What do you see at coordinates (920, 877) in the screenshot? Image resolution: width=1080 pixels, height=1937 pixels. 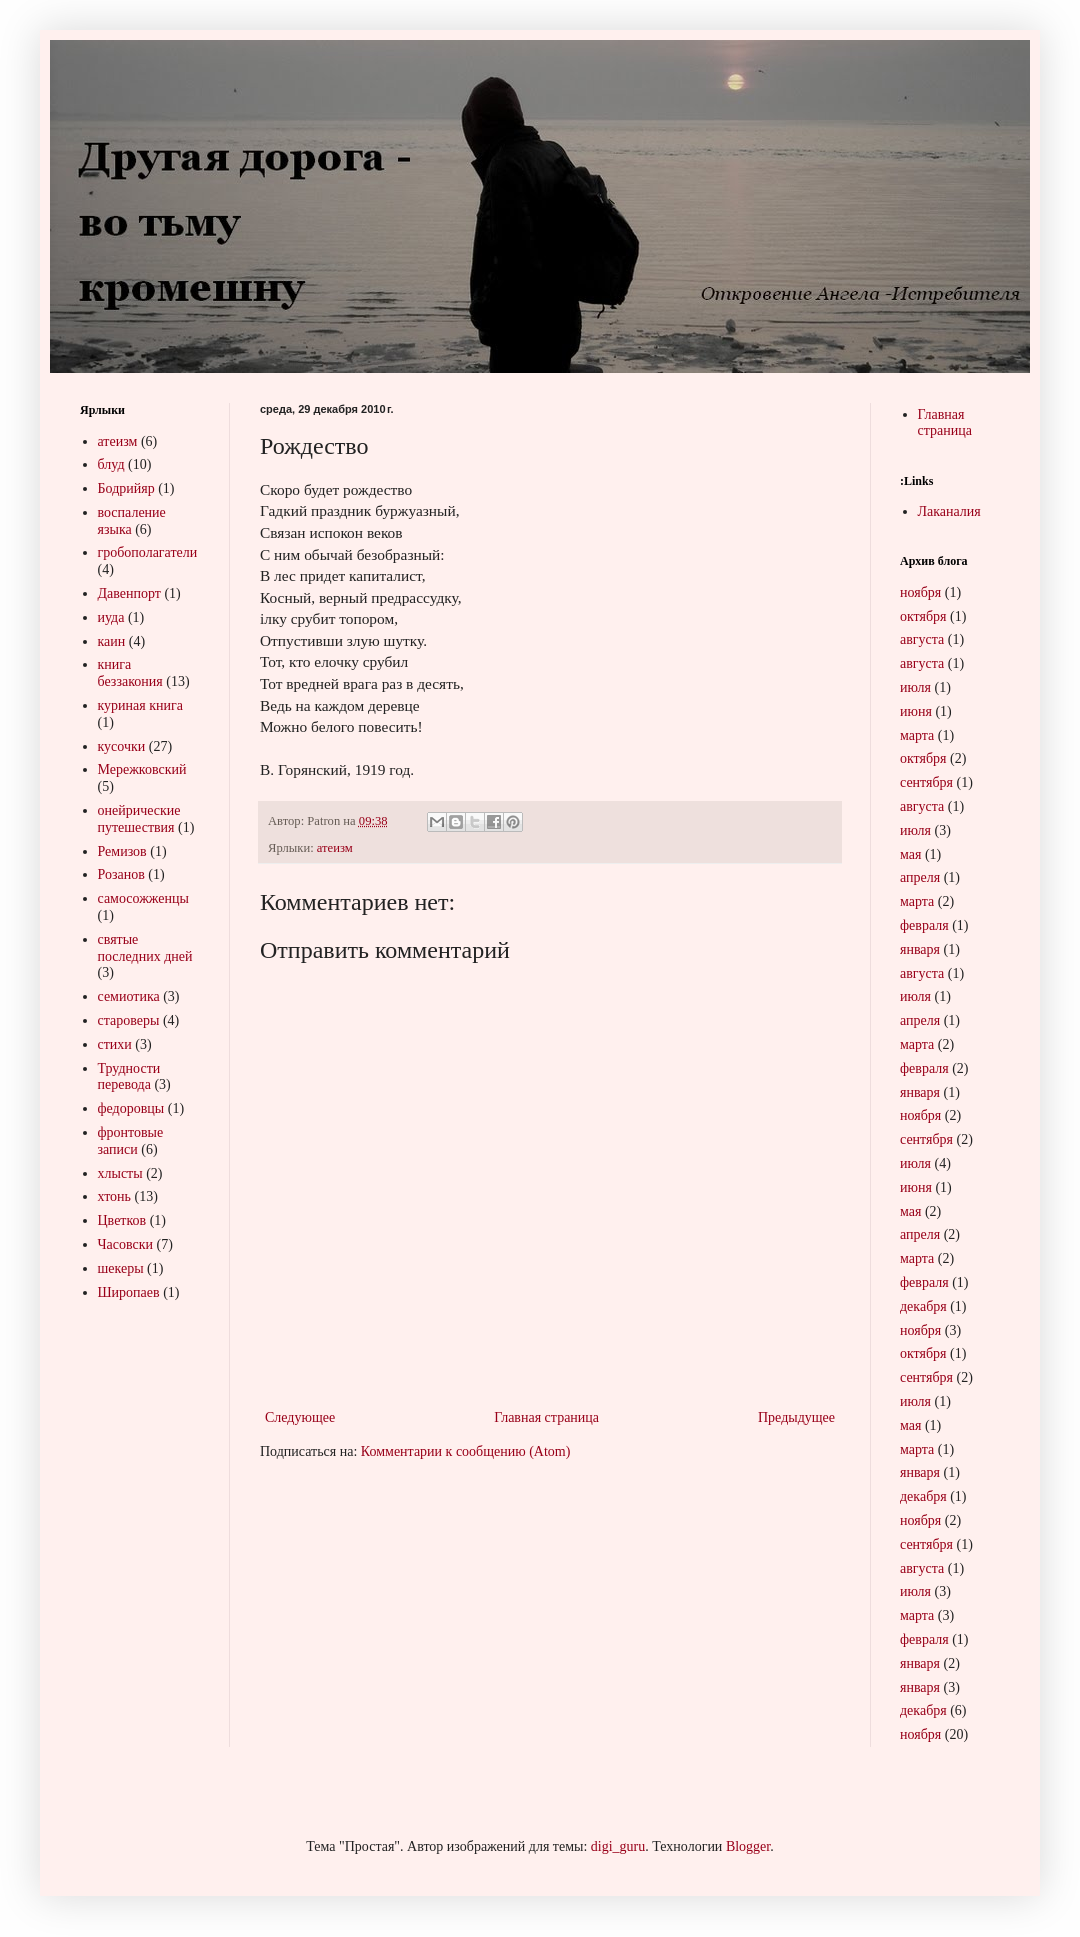 I see `апреля` at bounding box center [920, 877].